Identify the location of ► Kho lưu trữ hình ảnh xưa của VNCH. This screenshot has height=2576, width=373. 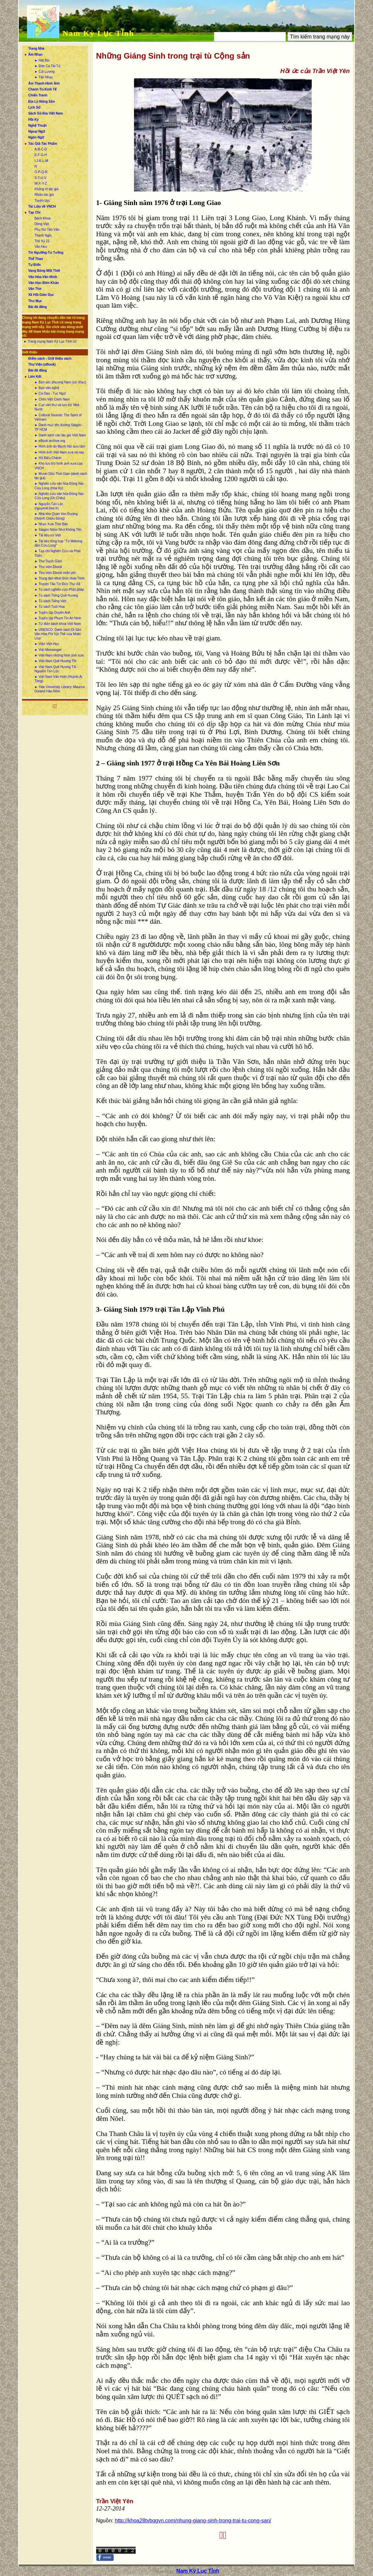
(59, 466).